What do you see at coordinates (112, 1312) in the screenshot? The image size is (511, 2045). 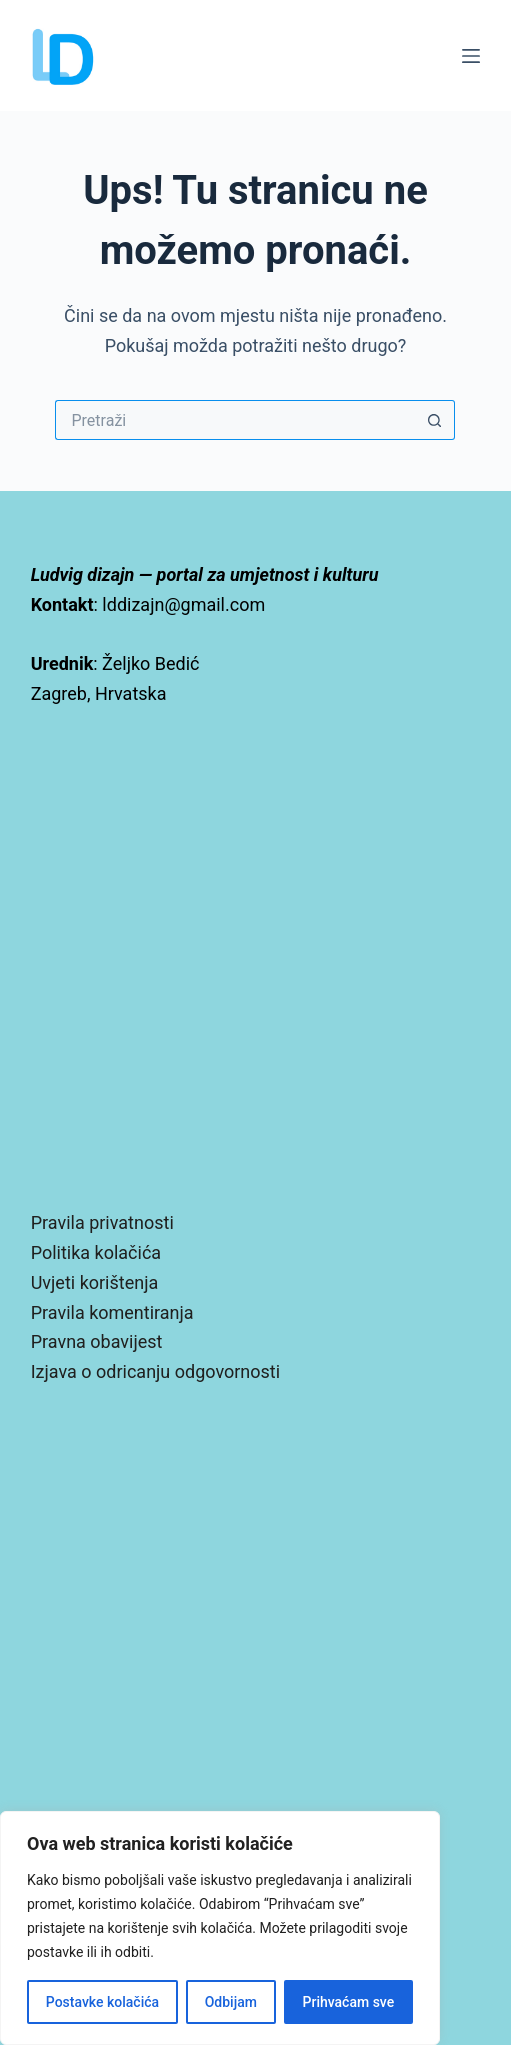 I see `Pravila komentiranja` at bounding box center [112, 1312].